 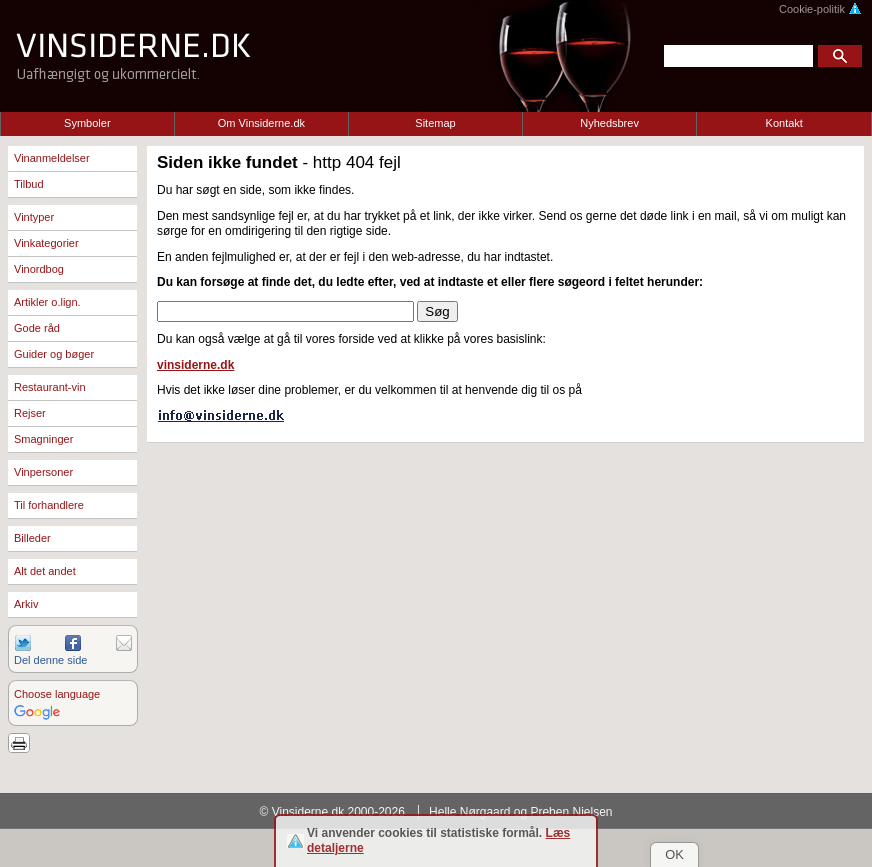 What do you see at coordinates (195, 365) in the screenshot?
I see `vinsiderne.dk` at bounding box center [195, 365].